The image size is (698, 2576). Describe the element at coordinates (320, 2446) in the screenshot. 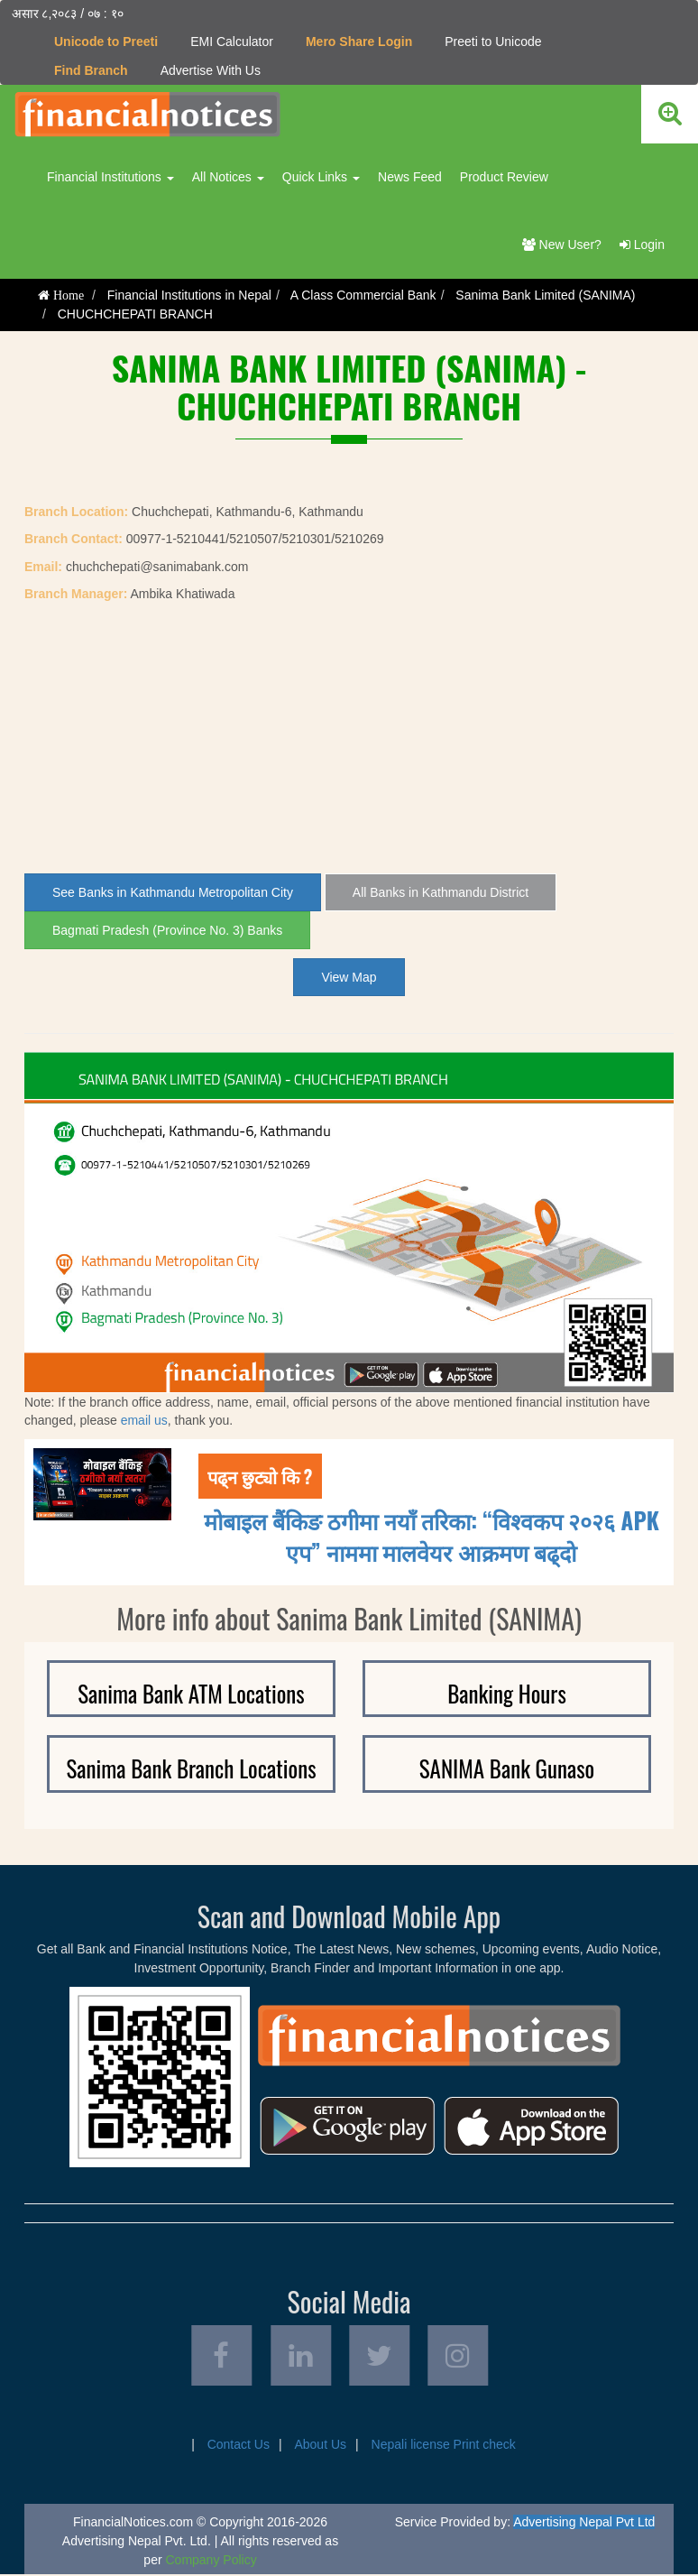

I see `About Us` at that location.